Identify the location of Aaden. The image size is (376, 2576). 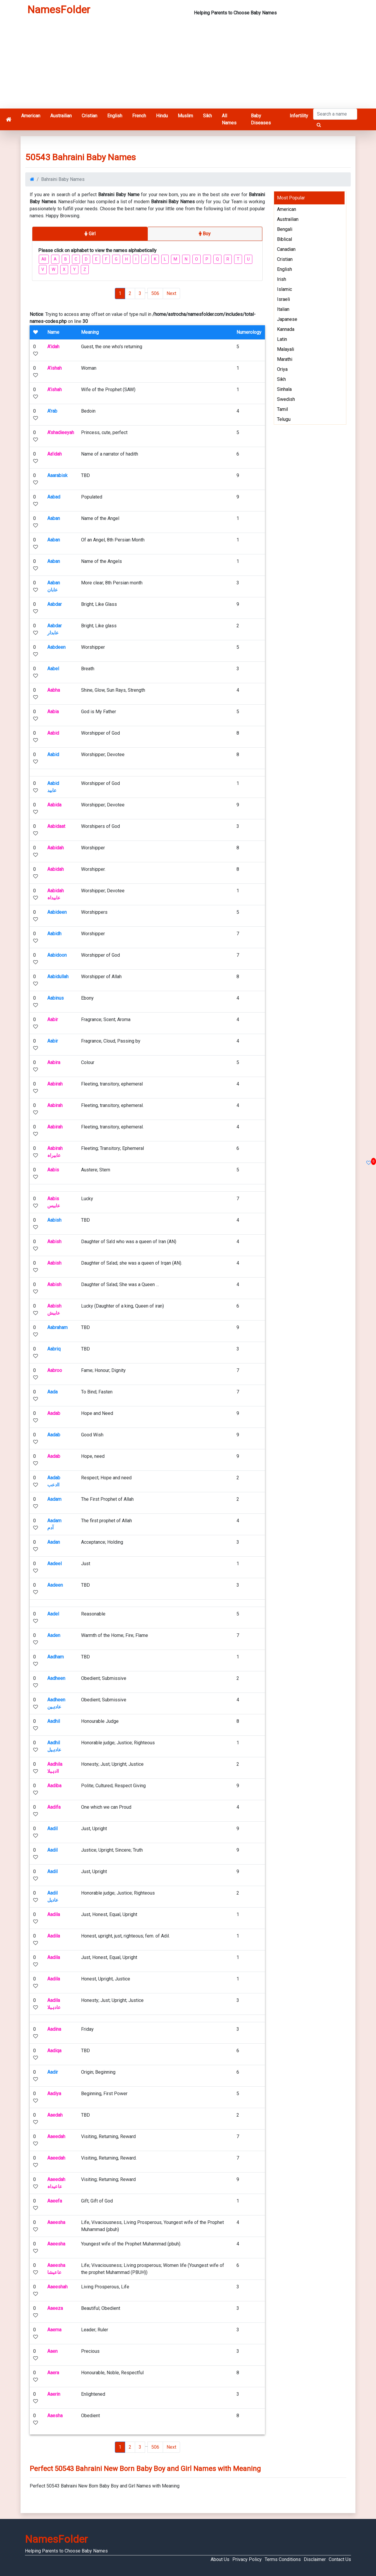
(53, 1635).